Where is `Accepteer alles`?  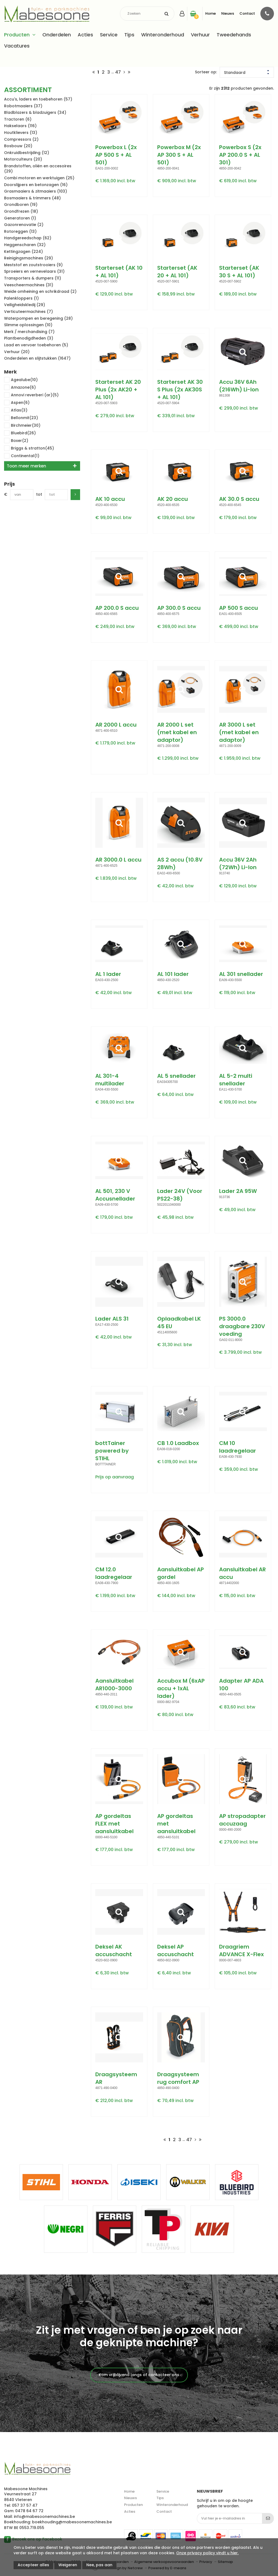 Accepteer alles is located at coordinates (33, 2565).